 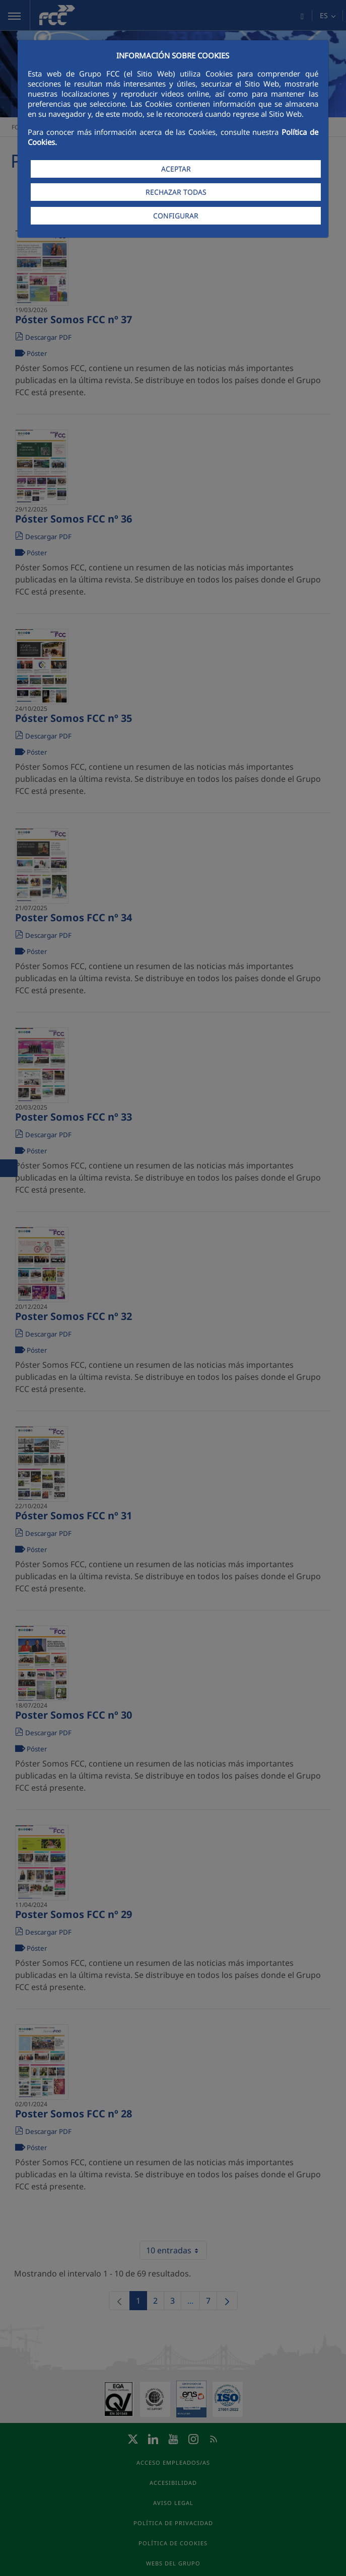 I want to click on RECHAZAR TODAS, so click(x=176, y=192).